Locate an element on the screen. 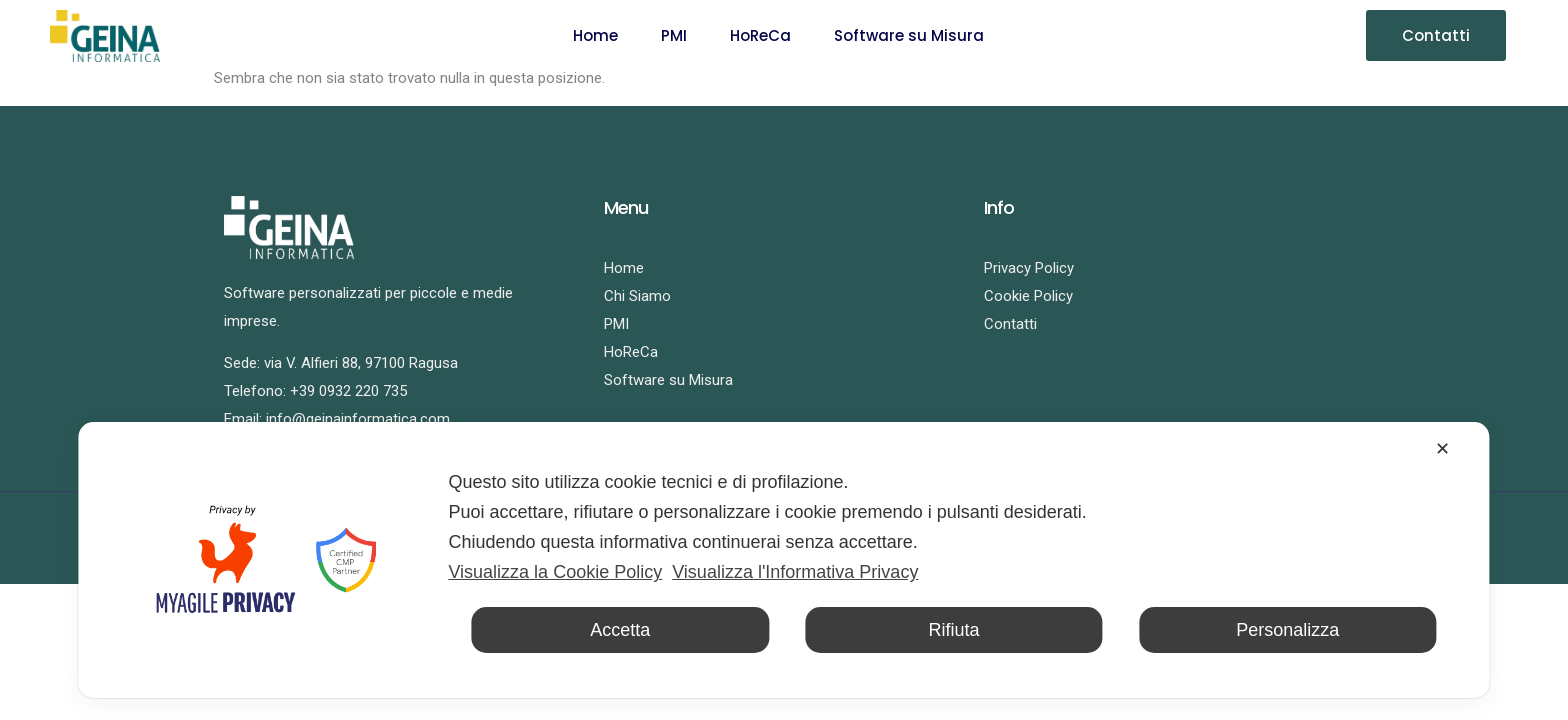  Visualizza la Cookie Policy [Cookie Policy] is located at coordinates (555, 572).